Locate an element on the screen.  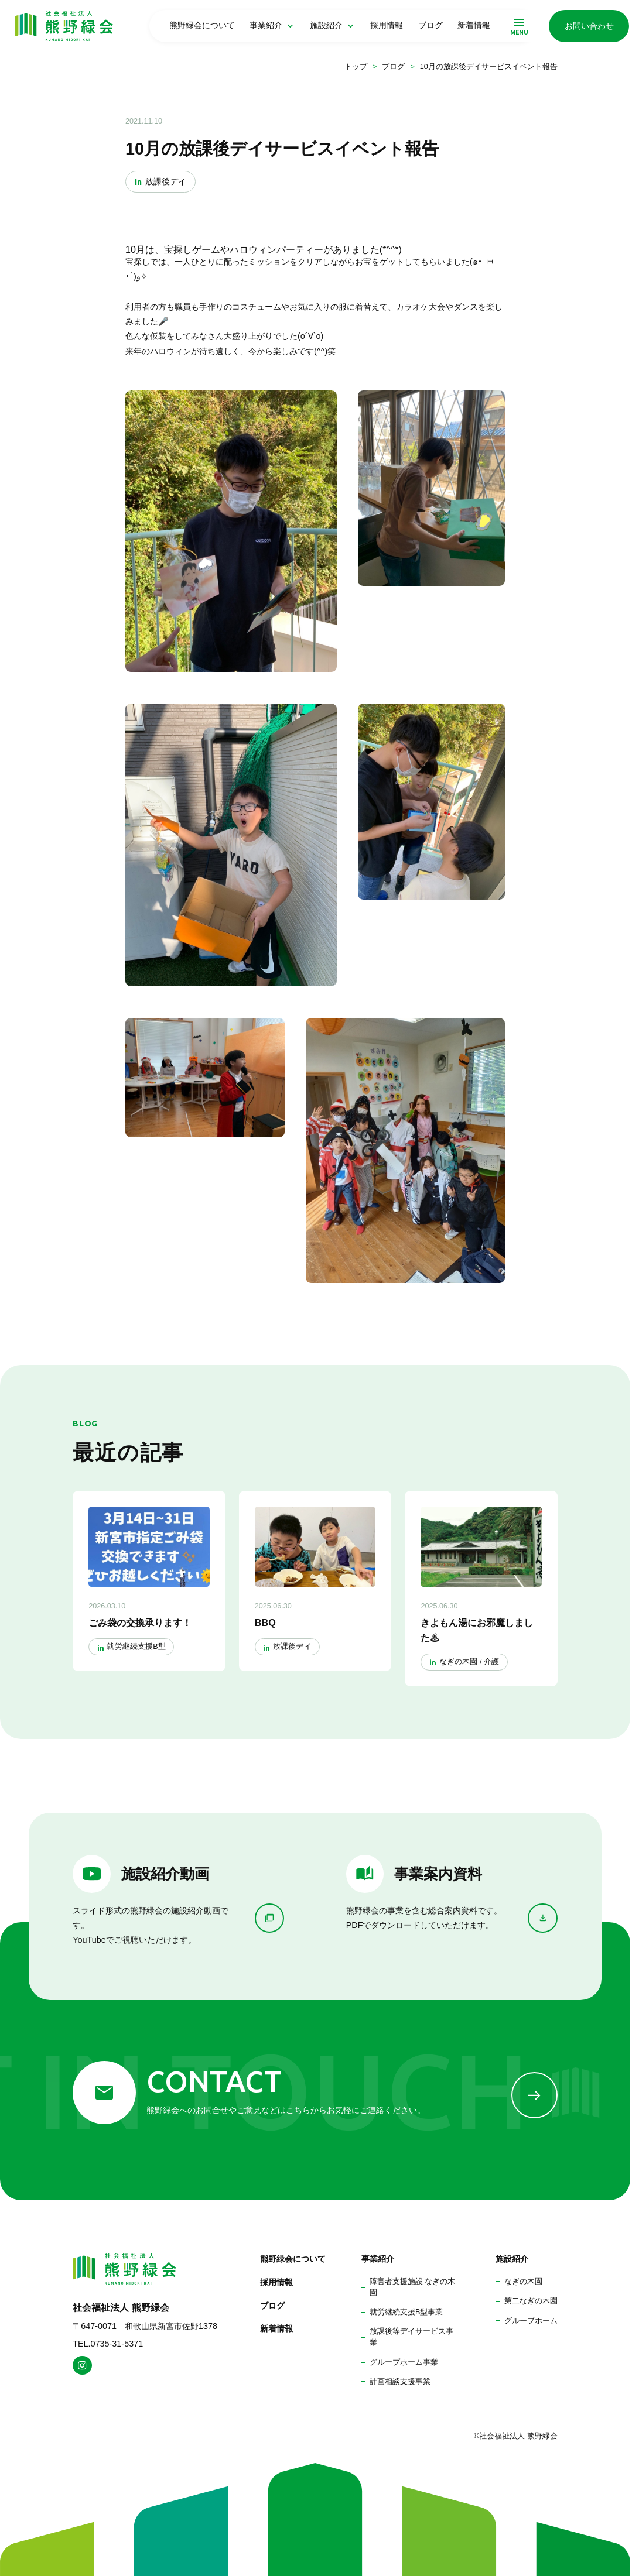
採用情報 is located at coordinates (386, 25).